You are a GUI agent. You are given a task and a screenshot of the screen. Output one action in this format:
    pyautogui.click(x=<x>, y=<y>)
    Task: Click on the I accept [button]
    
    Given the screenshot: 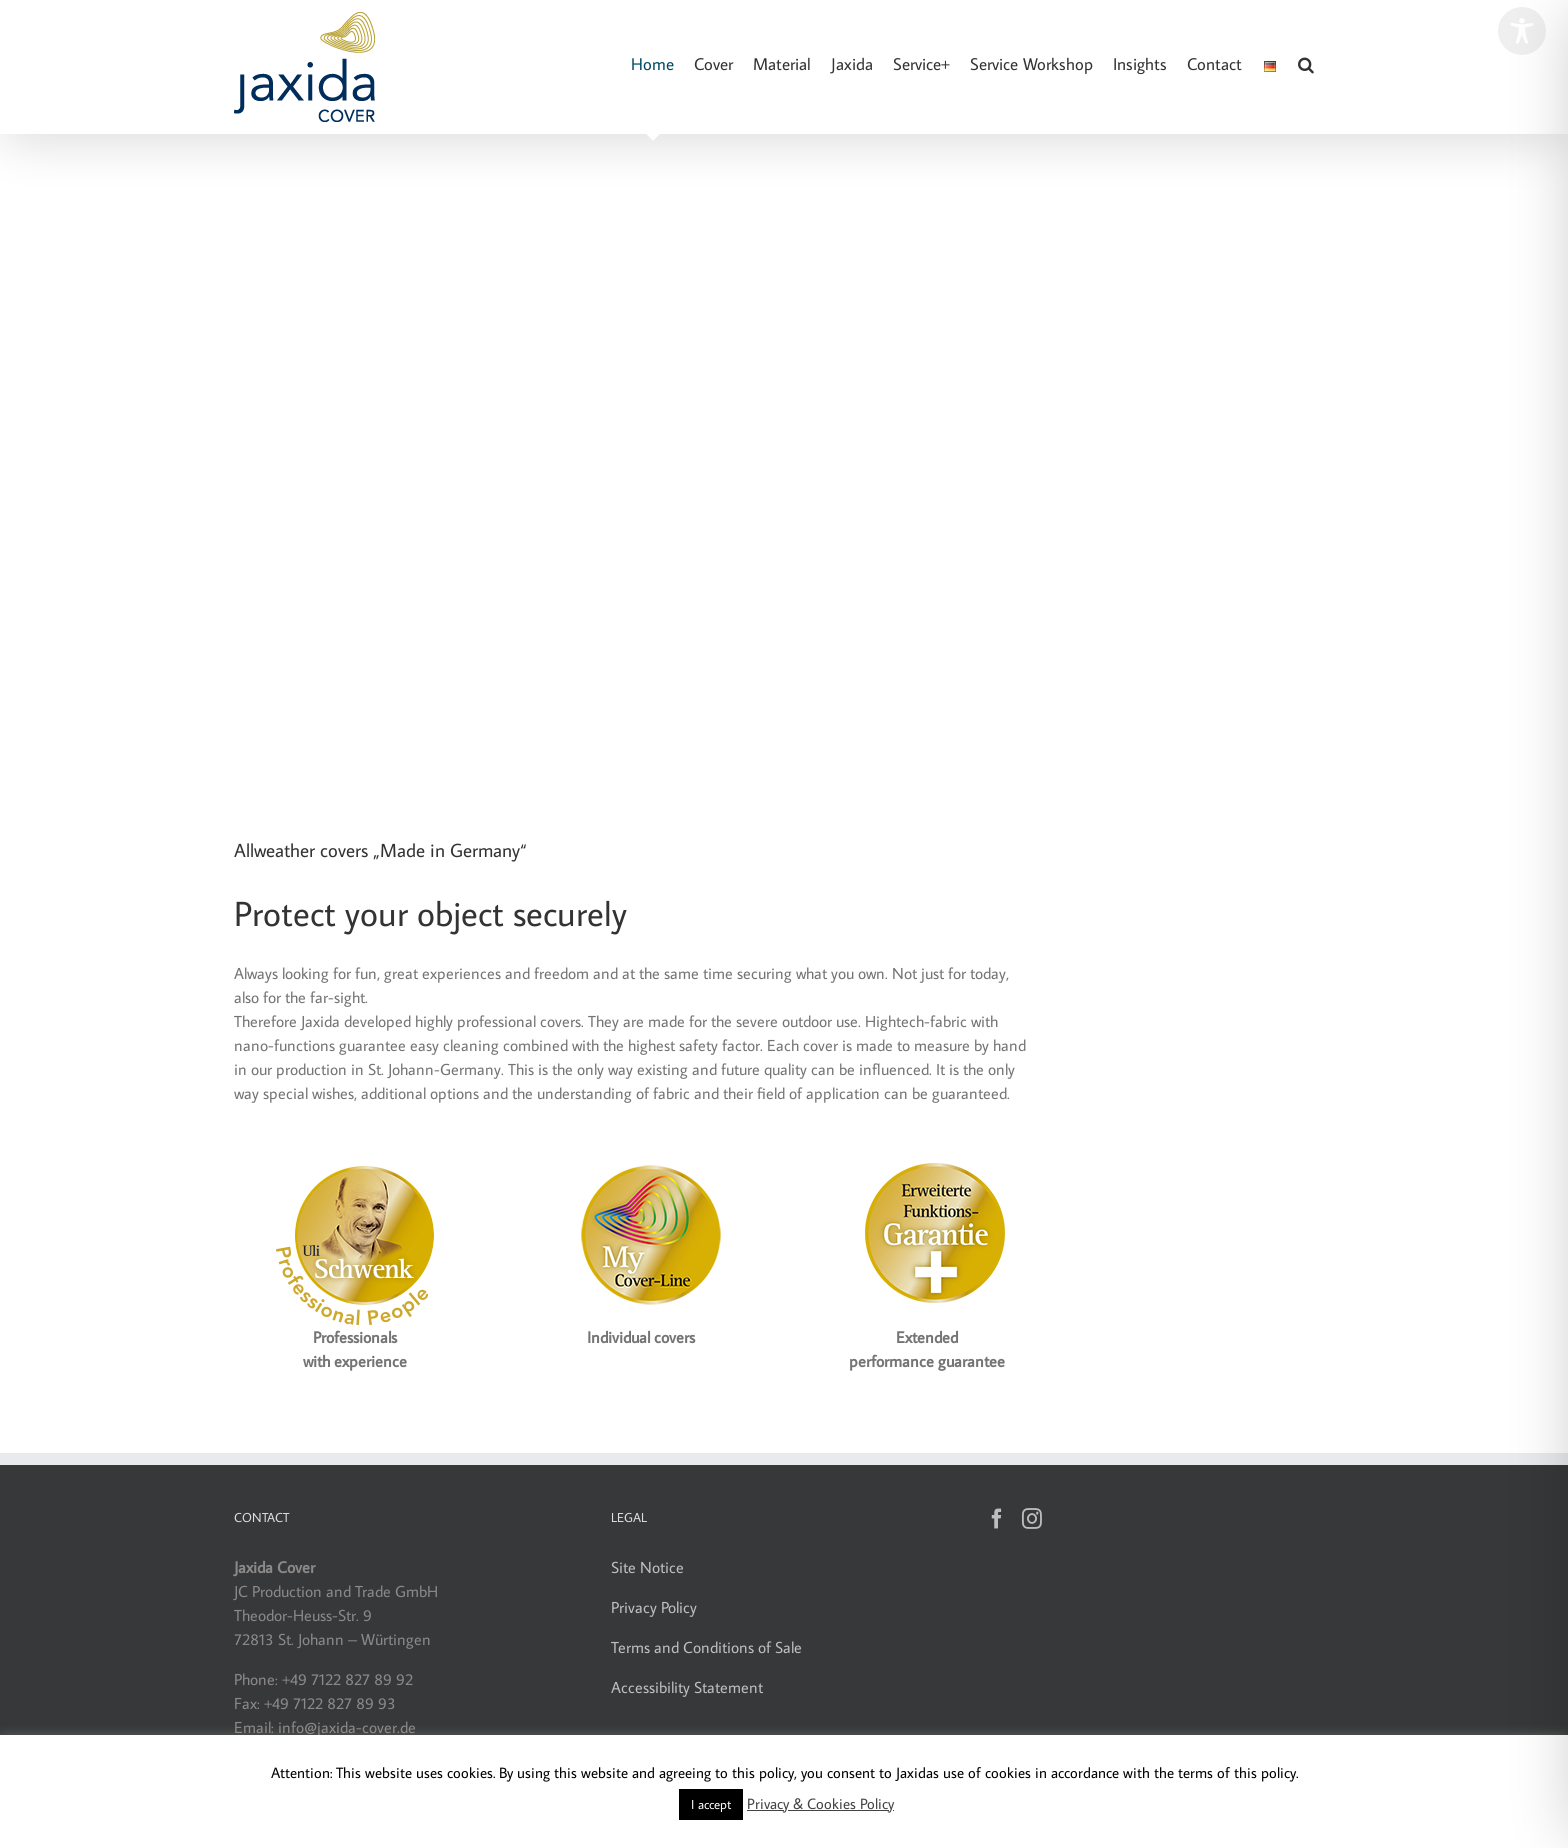 What is the action you would take?
    pyautogui.click(x=711, y=1804)
    